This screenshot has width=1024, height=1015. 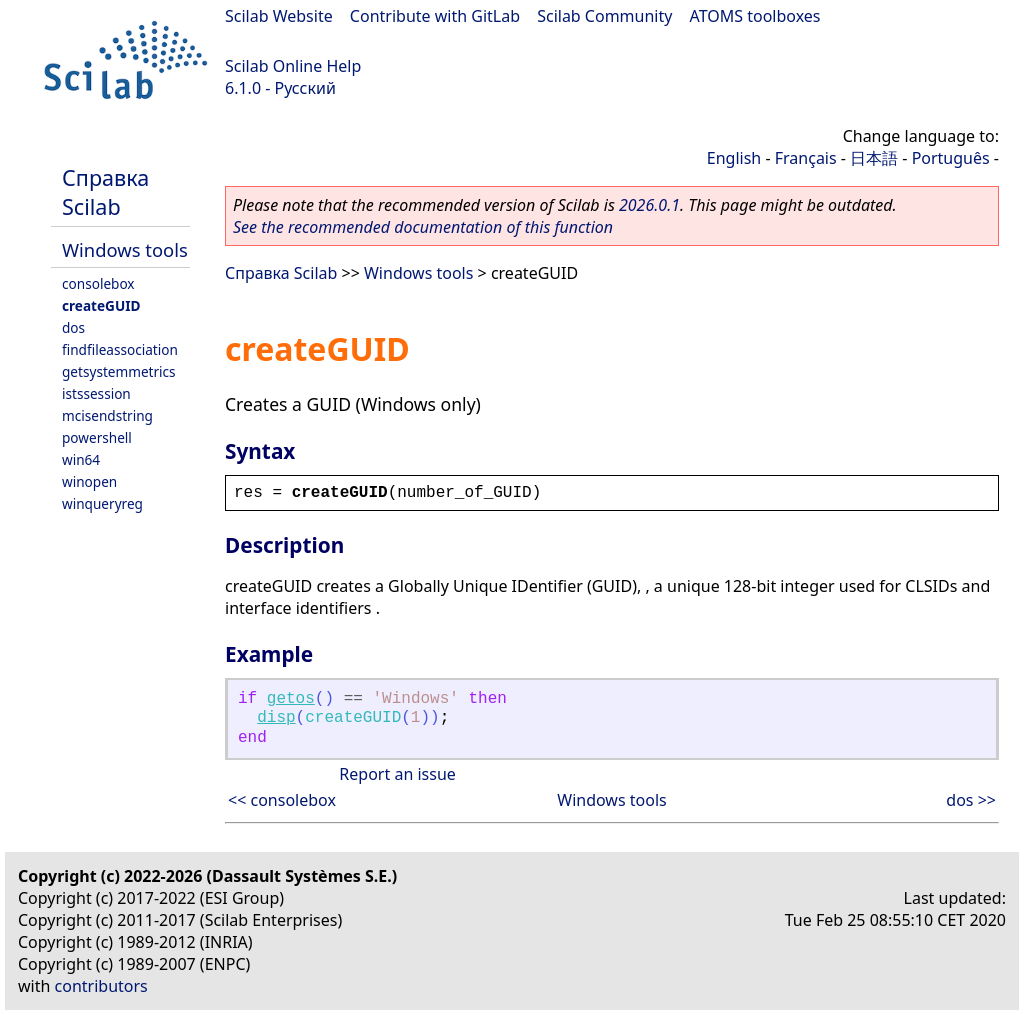 I want to click on disp, so click(x=276, y=718).